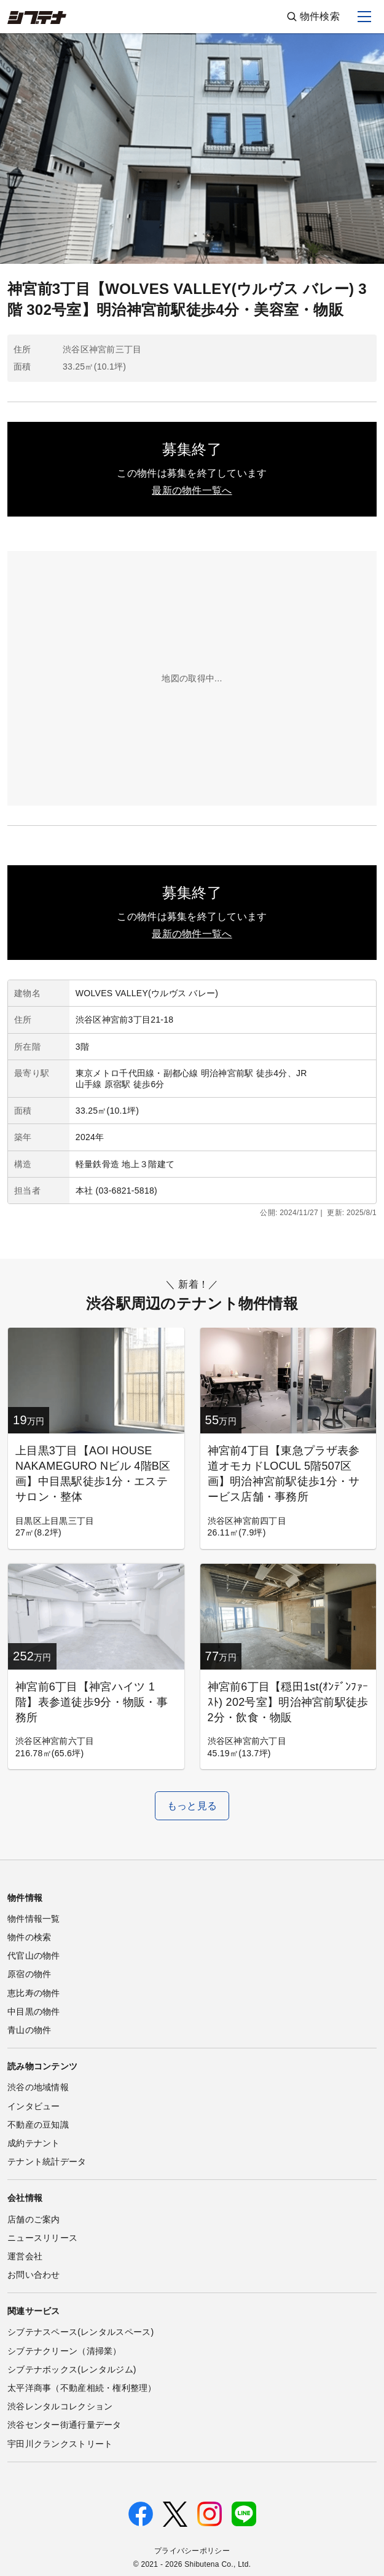 The height and width of the screenshot is (2576, 384). I want to click on インタビュー, so click(33, 2106).